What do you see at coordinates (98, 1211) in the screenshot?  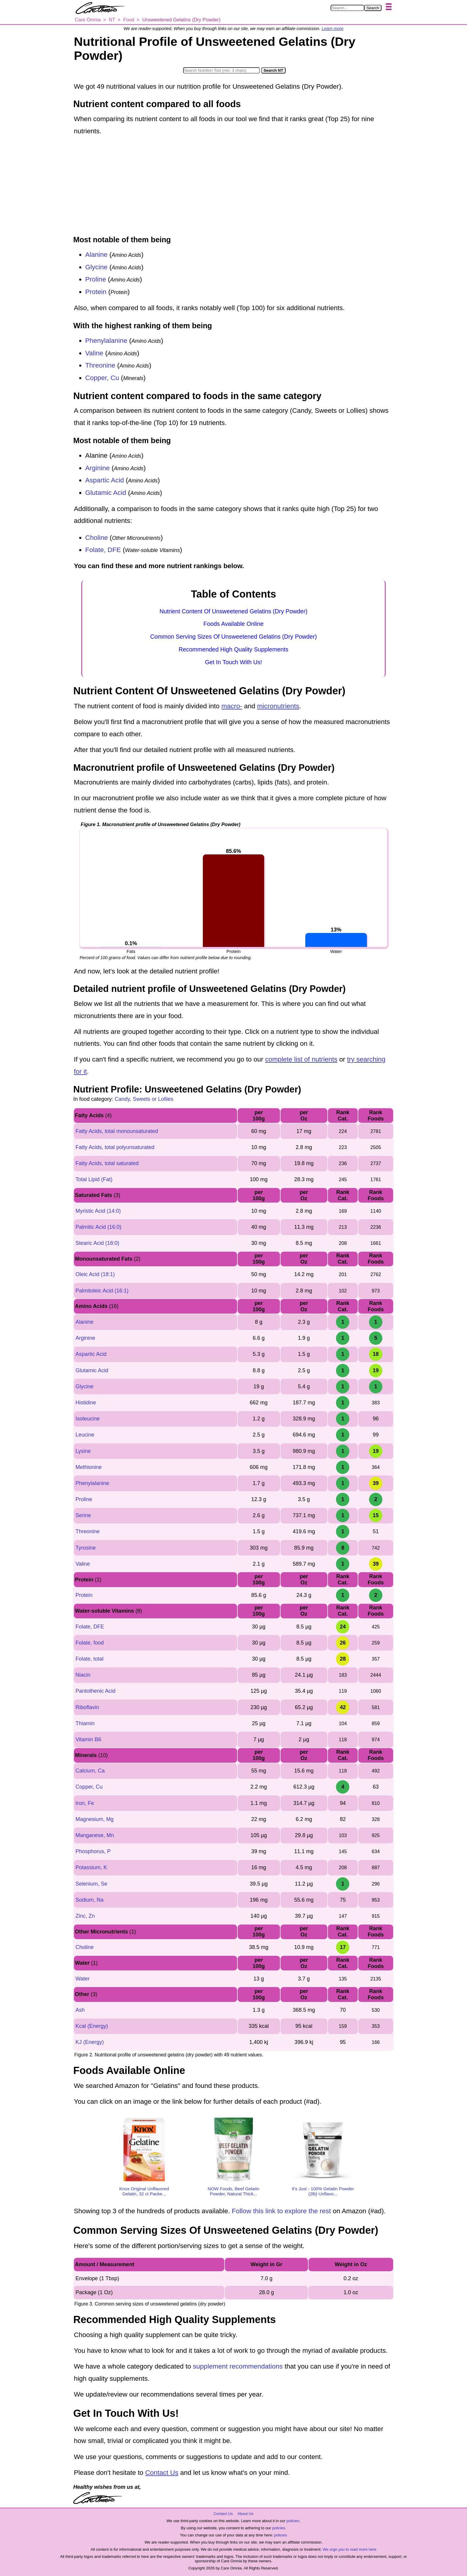 I see `Myristic Acid (14:0)` at bounding box center [98, 1211].